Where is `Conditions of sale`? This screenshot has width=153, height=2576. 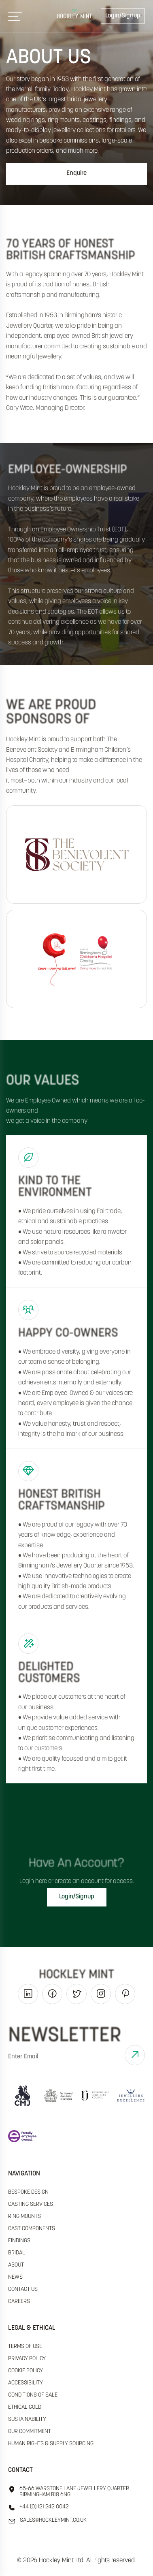
Conditions of sale is located at coordinates (32, 2395).